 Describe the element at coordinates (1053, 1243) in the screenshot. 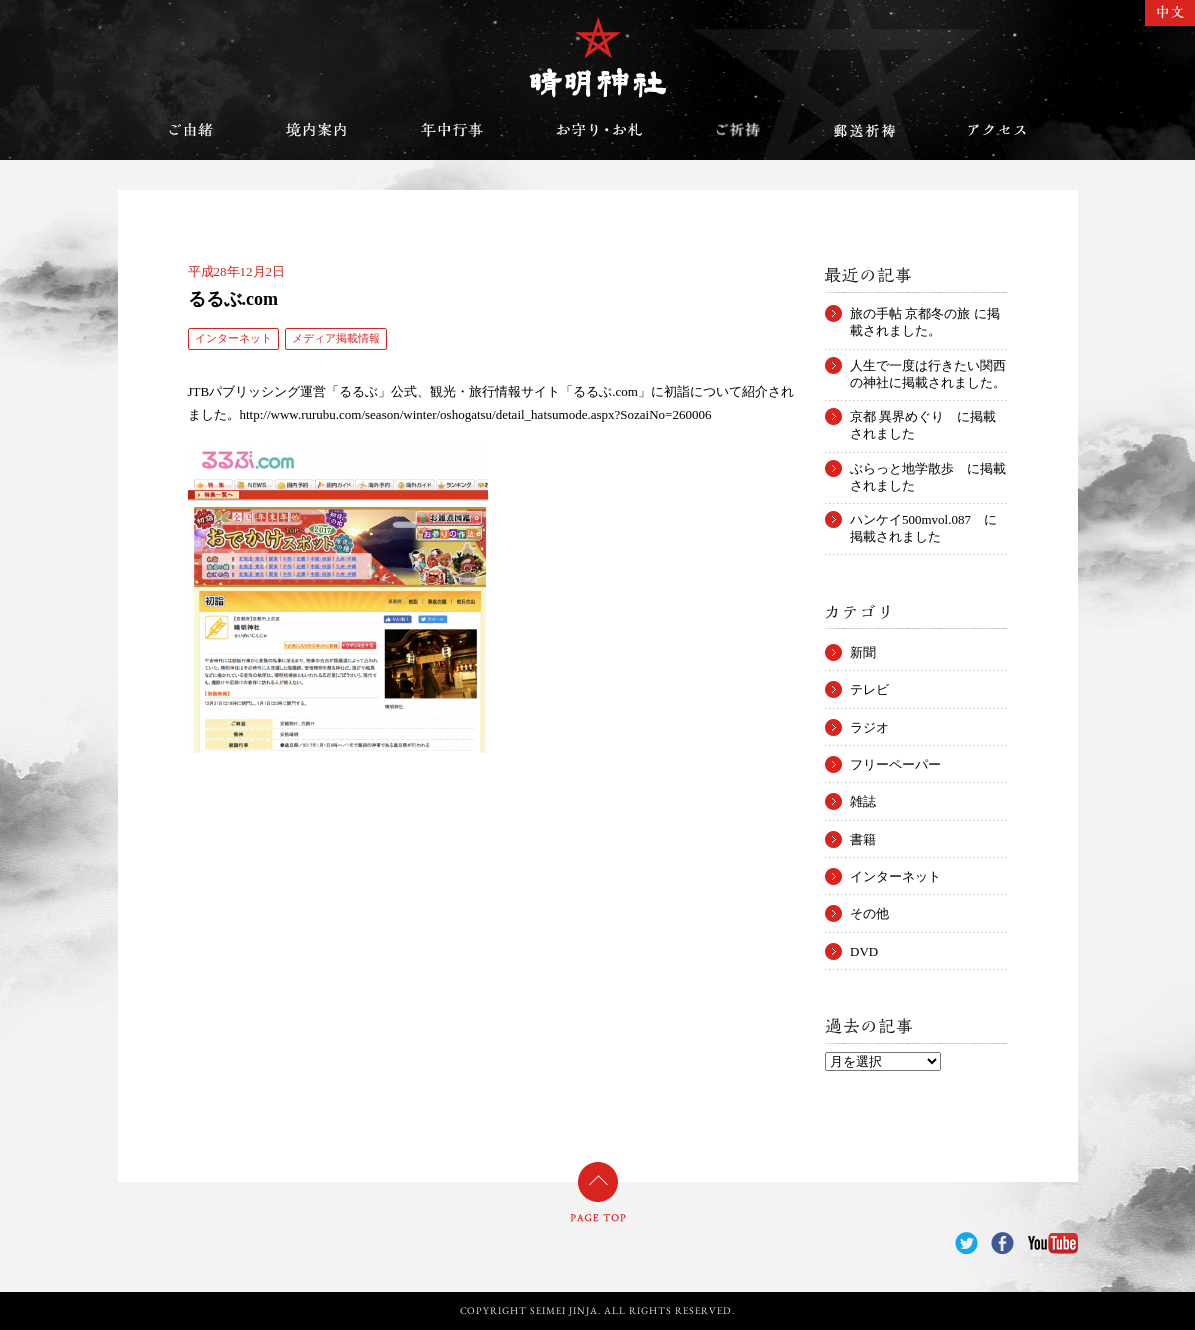

I see `YouTube` at that location.